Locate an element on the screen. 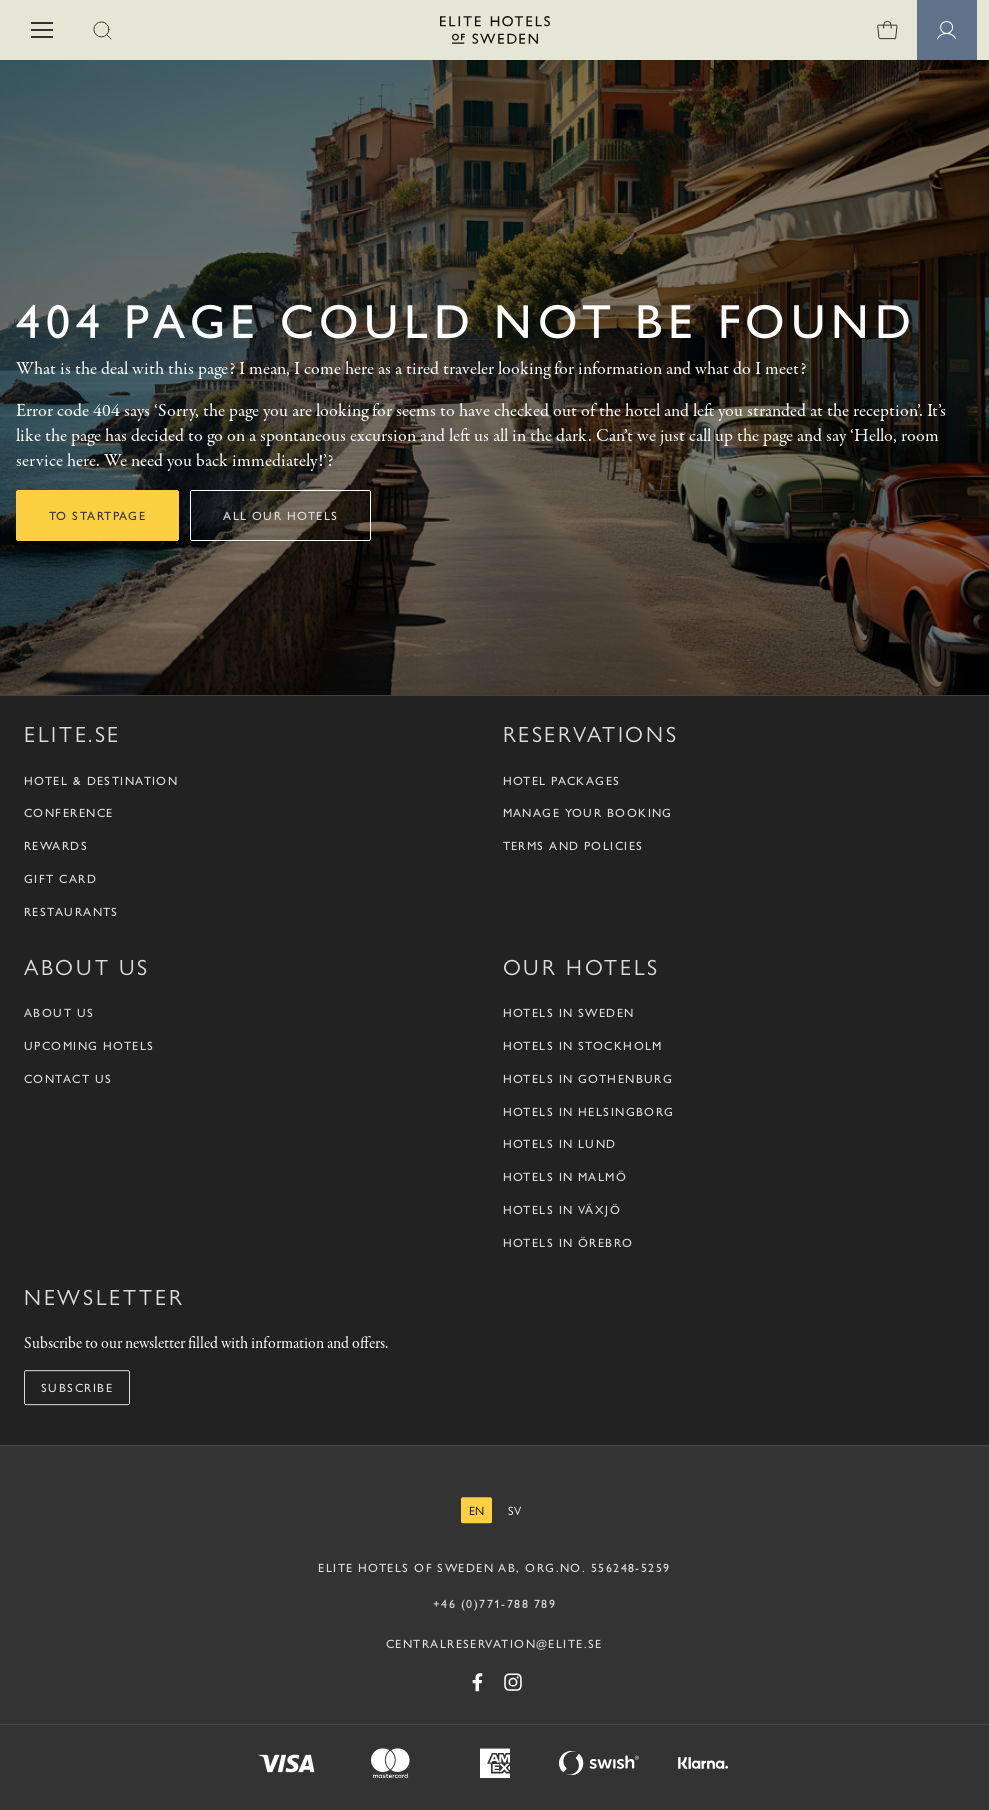 This screenshot has height=1810, width=989. Hotels in Sweden is located at coordinates (569, 1012).